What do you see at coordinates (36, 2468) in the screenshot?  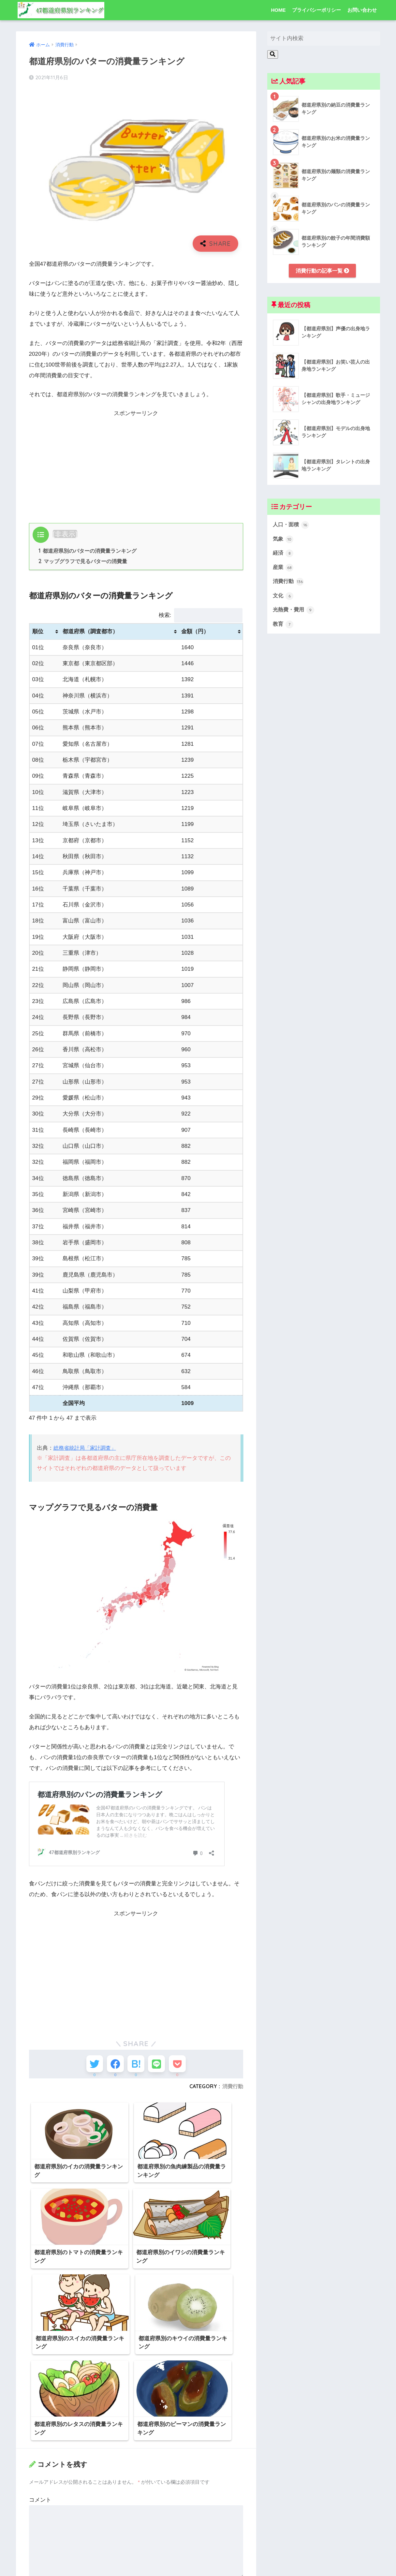 I see `名前` at bounding box center [36, 2468].